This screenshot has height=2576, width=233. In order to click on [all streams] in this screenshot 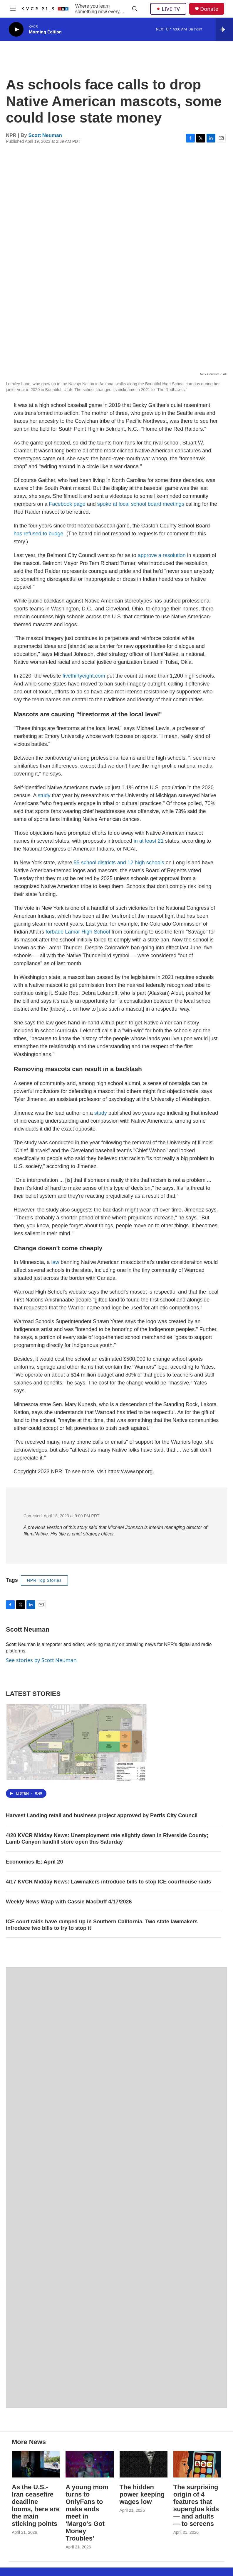, I will do `click(224, 29)`.